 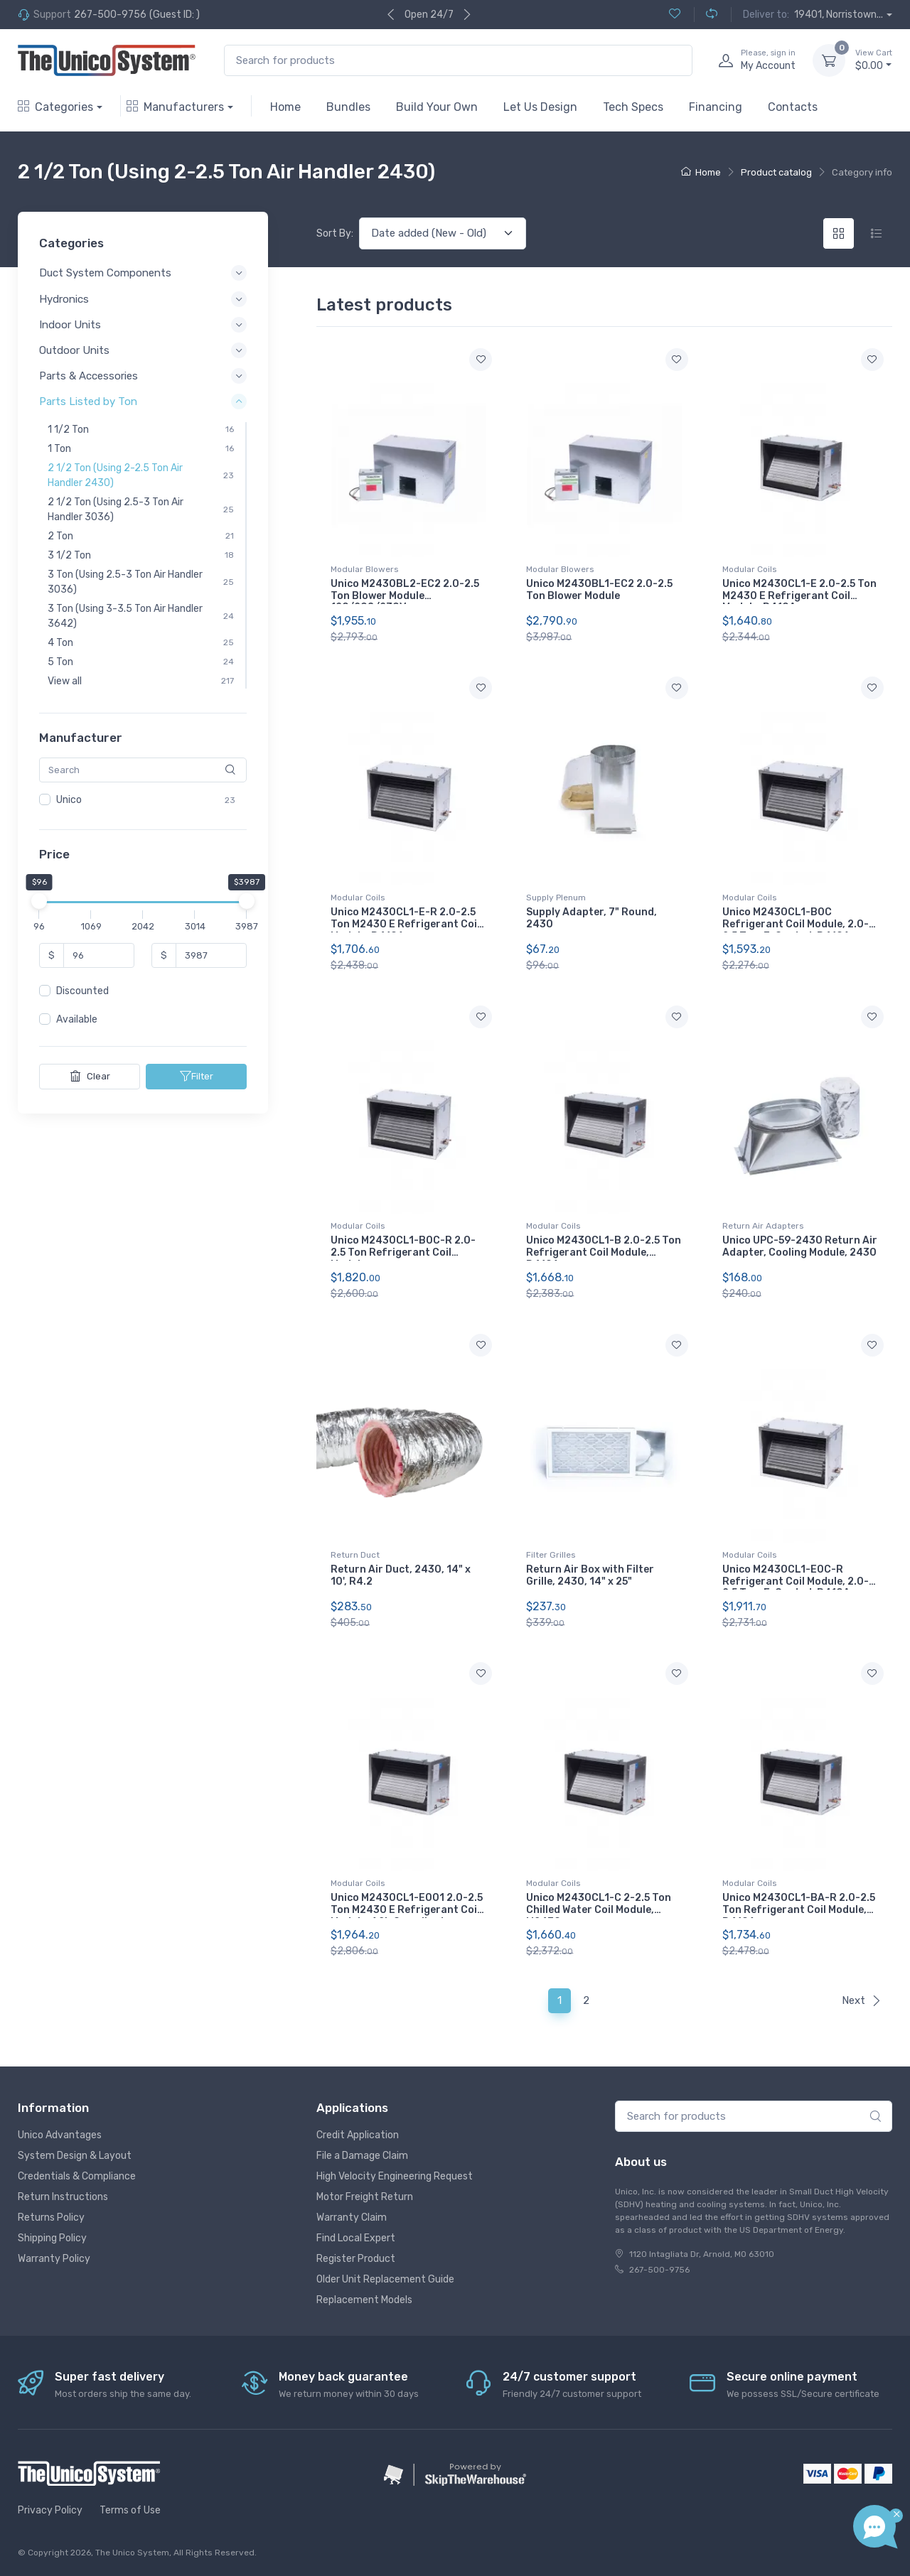 I want to click on Indoor Units [button], so click(x=70, y=324).